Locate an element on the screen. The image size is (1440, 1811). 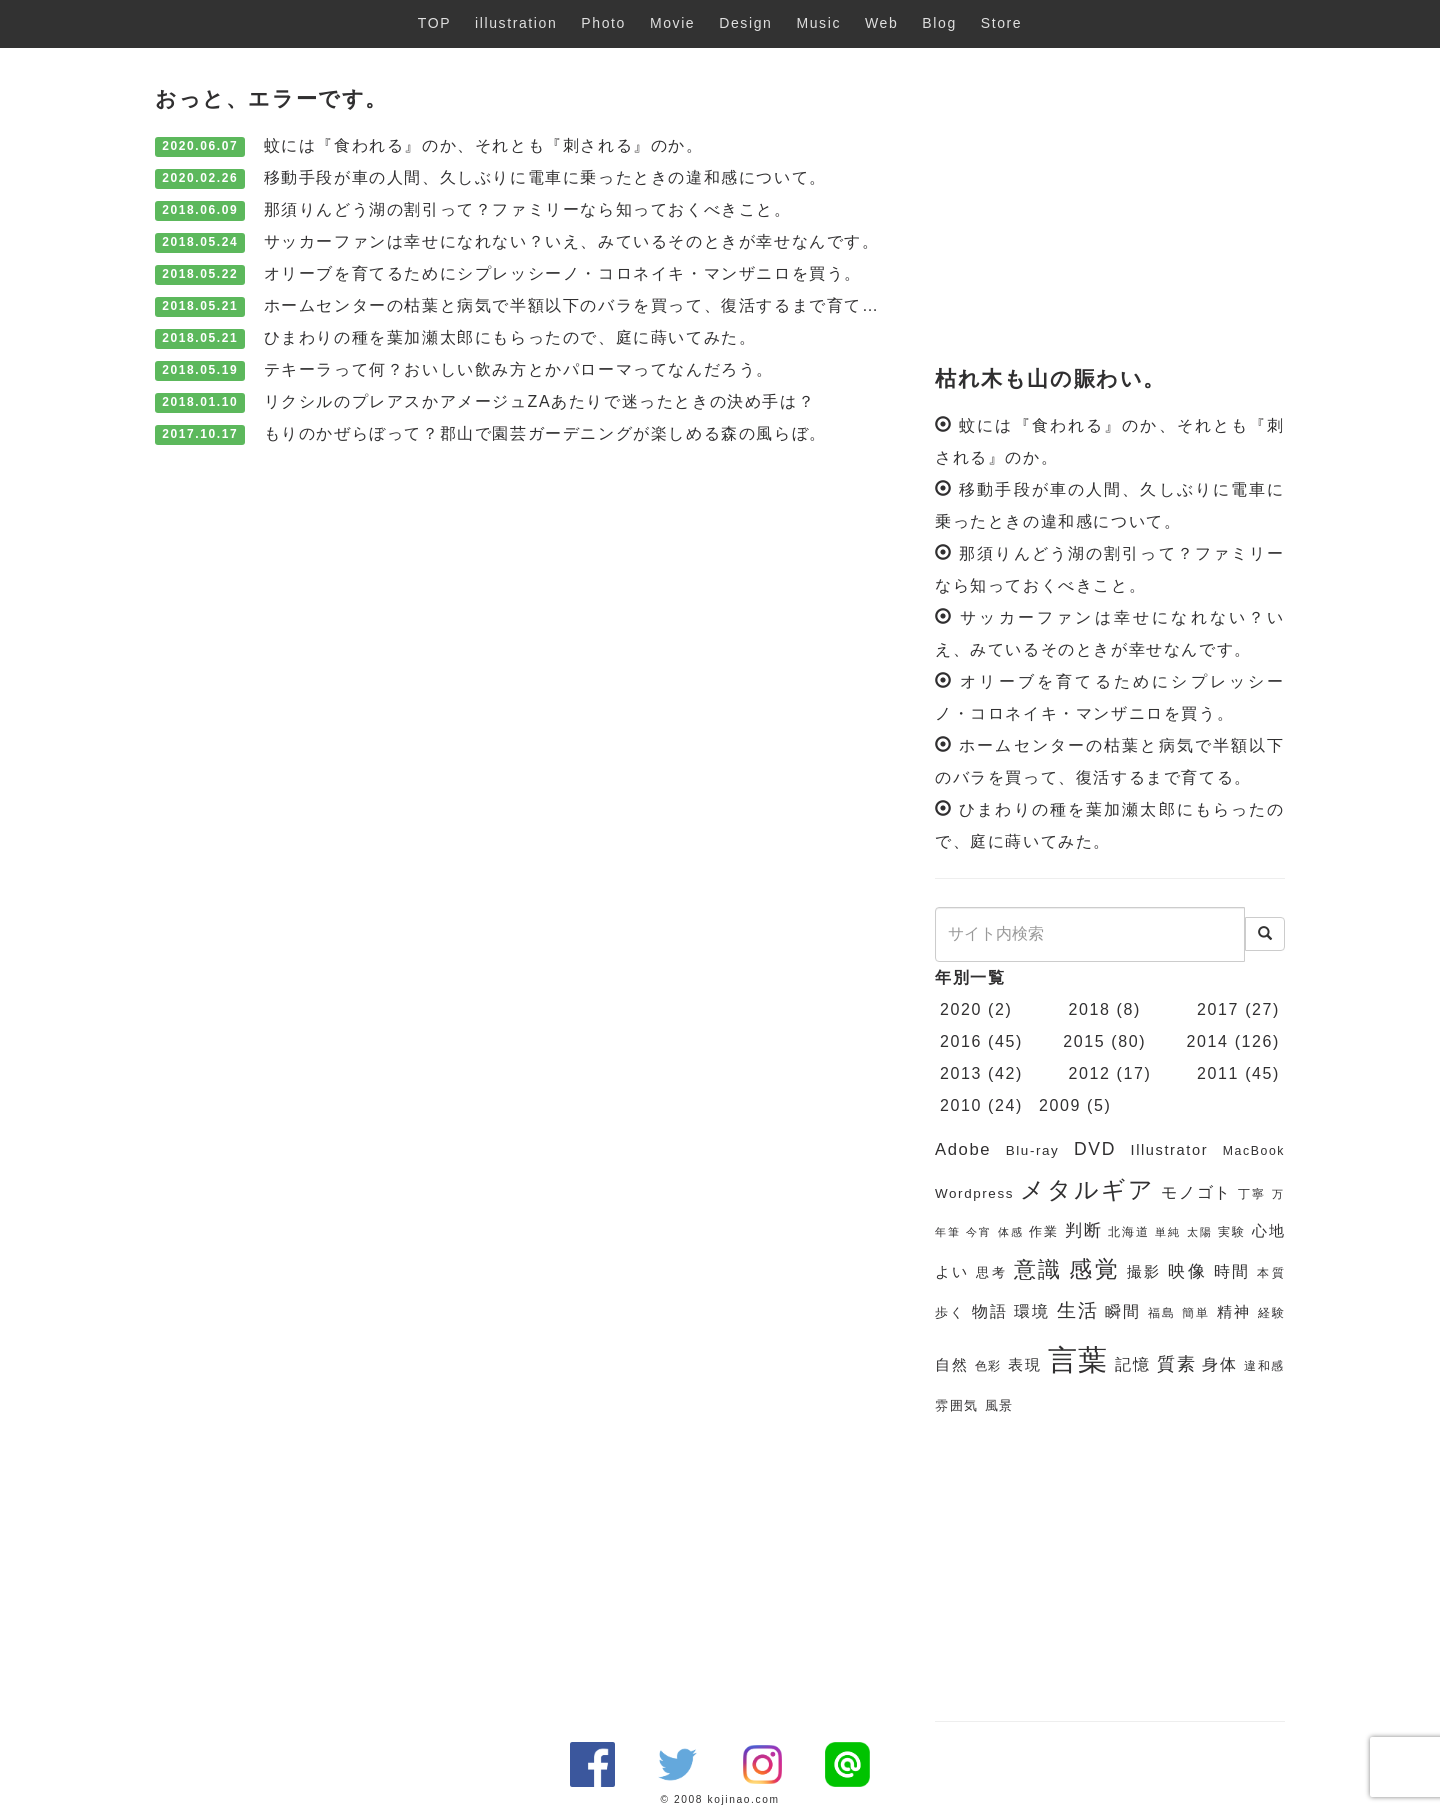
瞬間 [瞬間 (9個の項目)] is located at coordinates (1123, 1311).